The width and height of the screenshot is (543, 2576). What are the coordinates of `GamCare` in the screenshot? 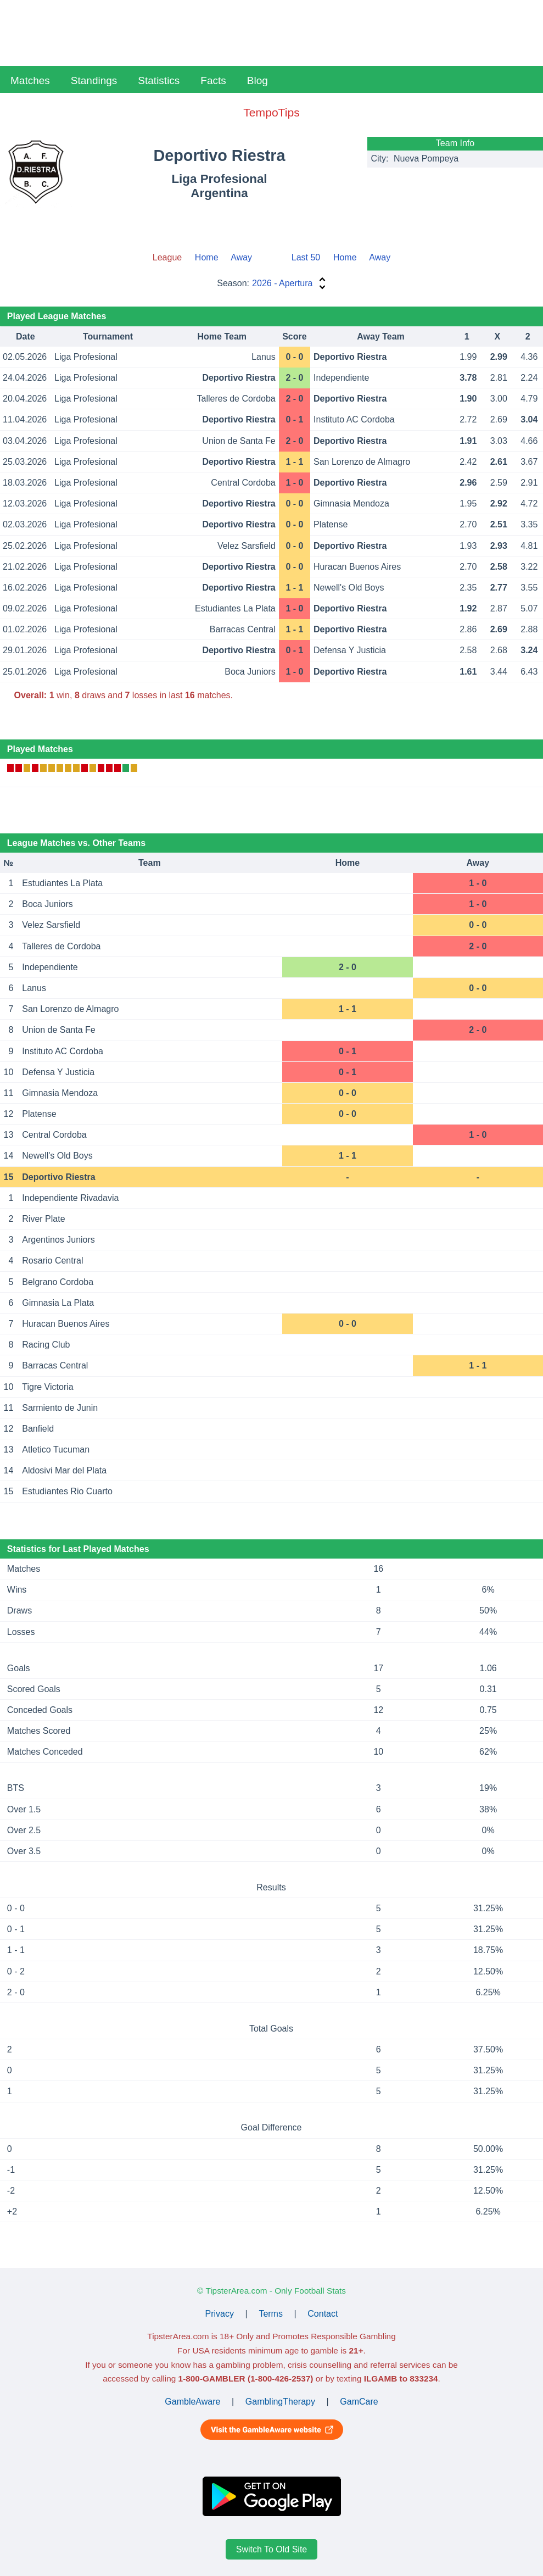 It's located at (359, 2401).